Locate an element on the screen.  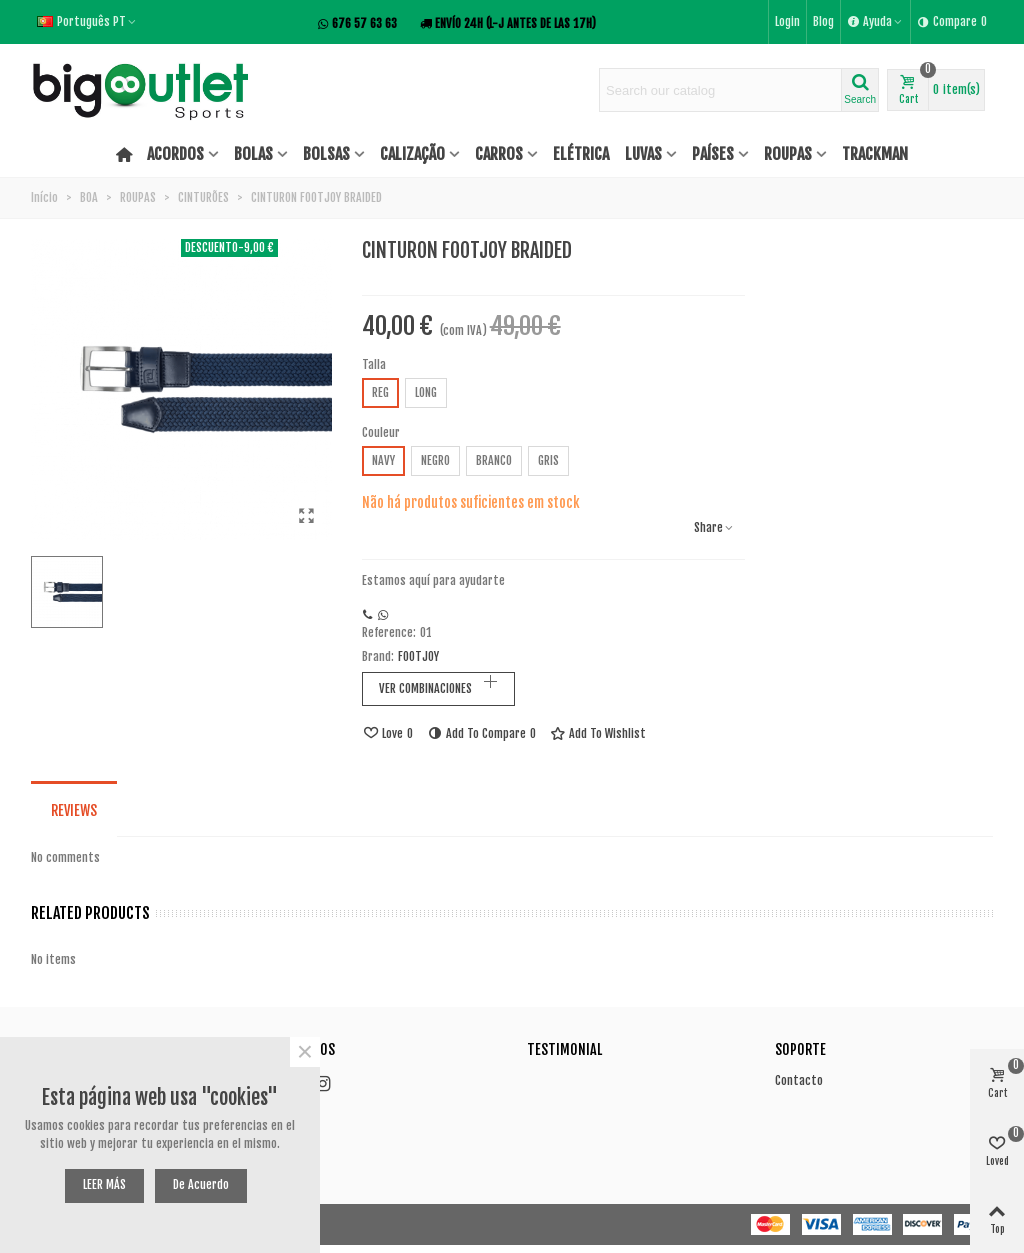
PAÍSES is located at coordinates (713, 154).